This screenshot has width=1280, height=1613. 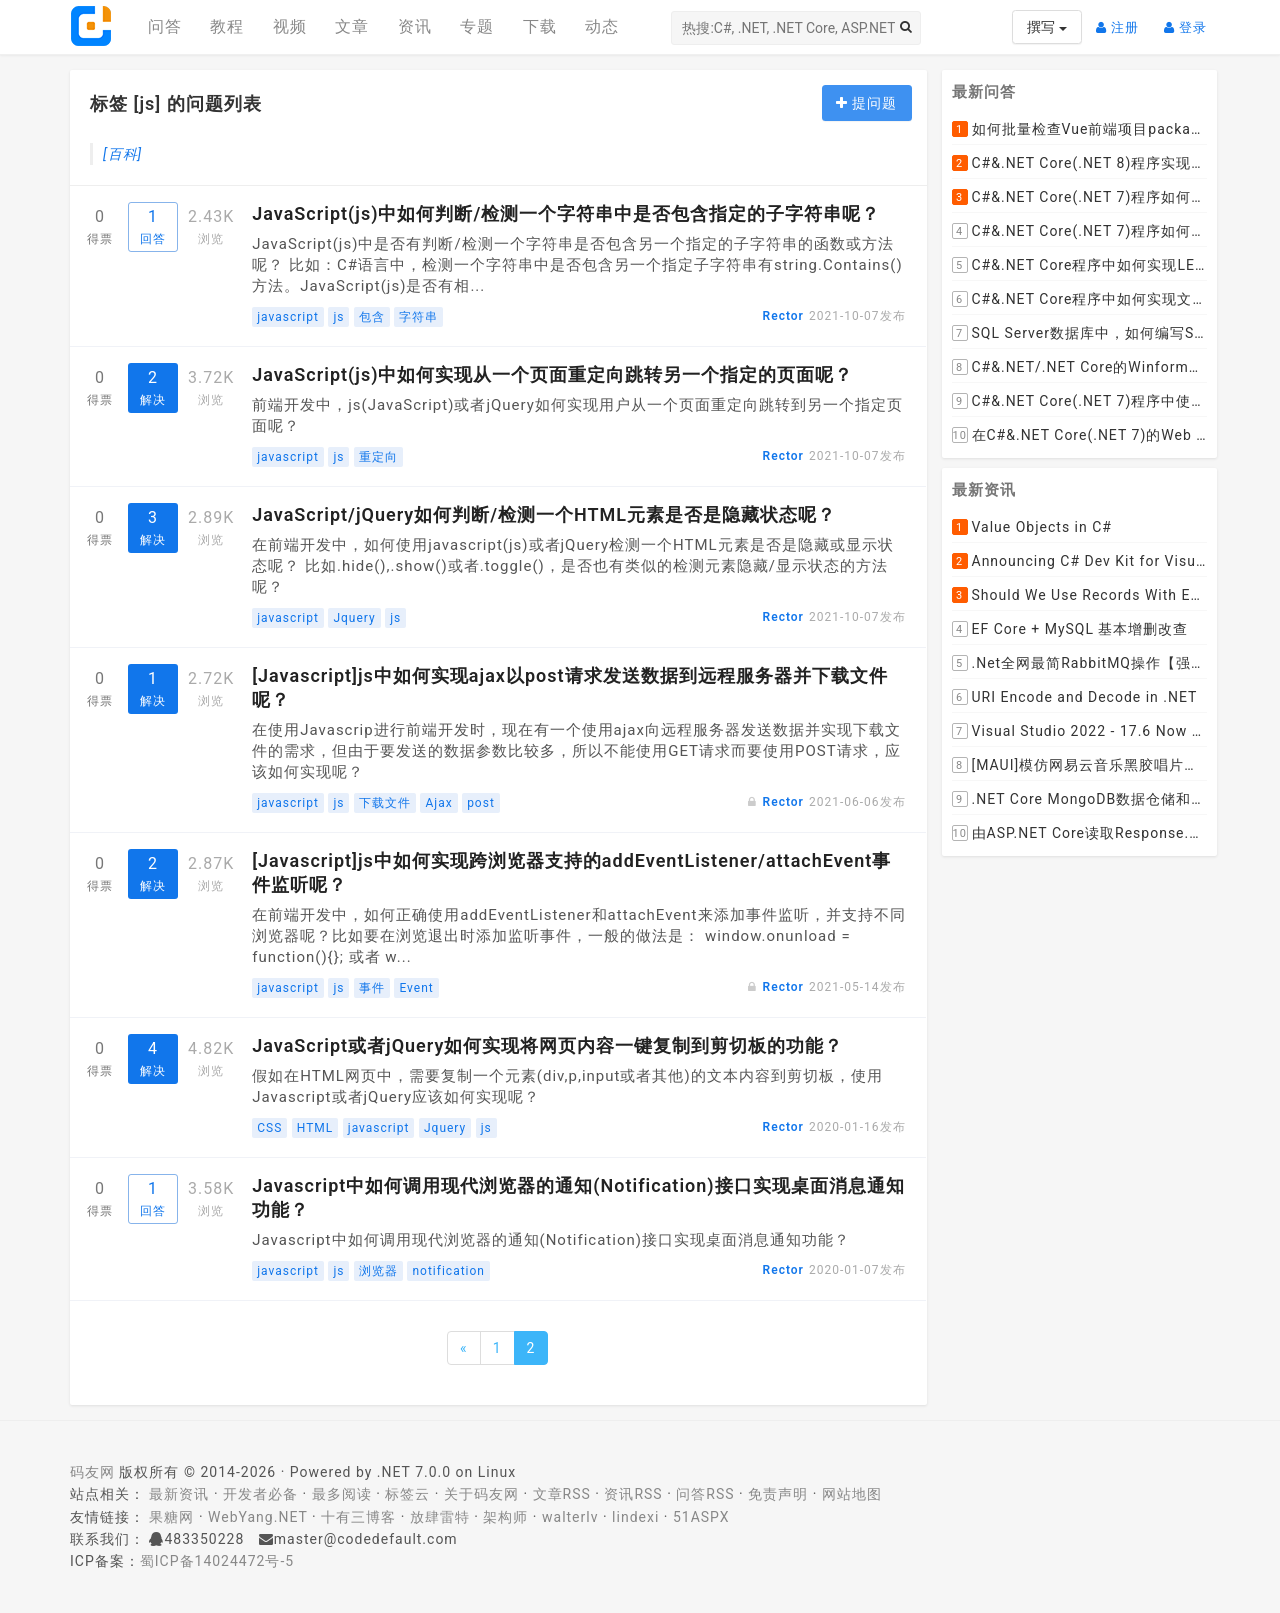 What do you see at coordinates (352, 26) in the screenshot?
I see `文章` at bounding box center [352, 26].